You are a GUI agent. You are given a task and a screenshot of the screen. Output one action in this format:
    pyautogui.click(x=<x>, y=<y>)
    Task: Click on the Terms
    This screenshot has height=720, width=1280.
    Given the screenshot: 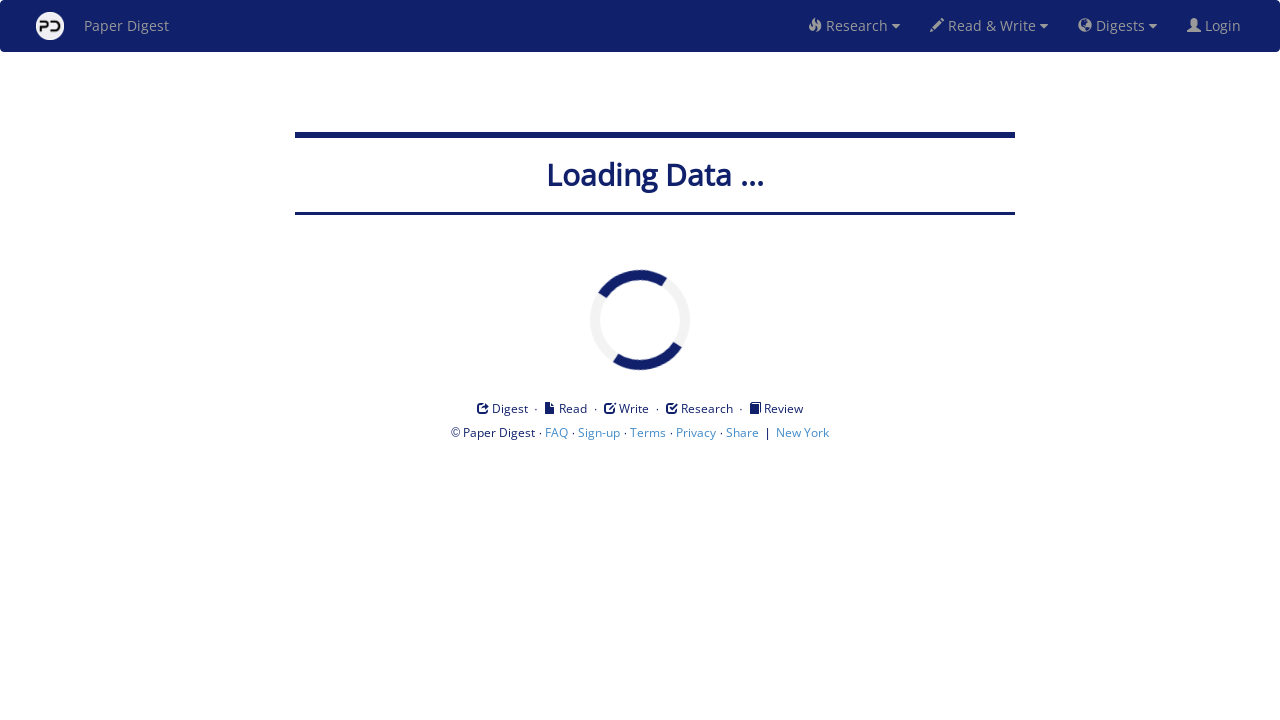 What is the action you would take?
    pyautogui.click(x=648, y=432)
    